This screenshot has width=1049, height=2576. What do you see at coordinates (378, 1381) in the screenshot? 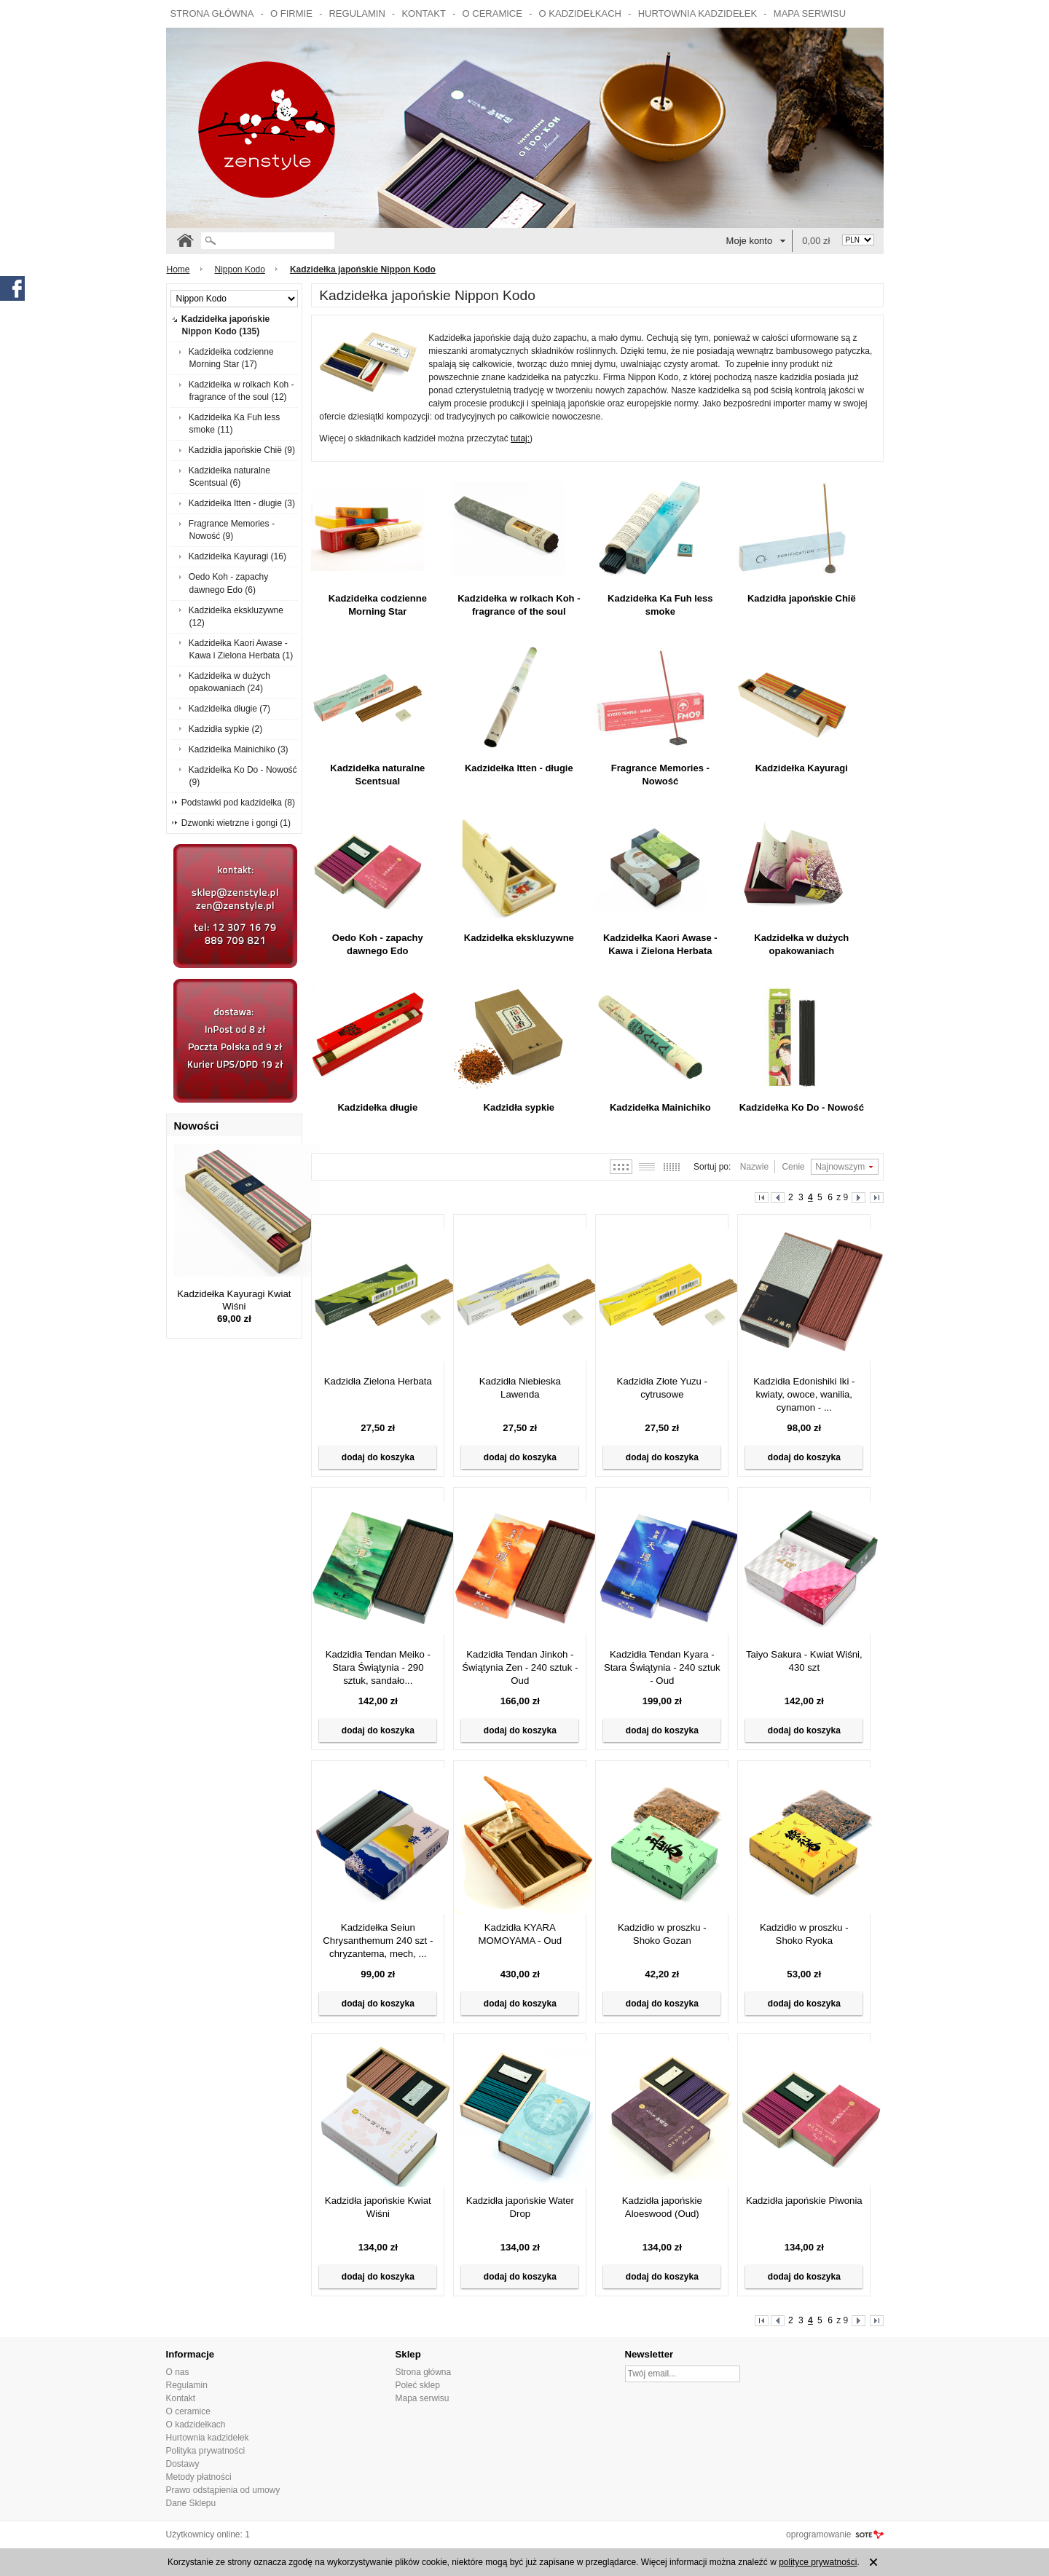
I see `Kadzidła Zielona Herbata` at bounding box center [378, 1381].